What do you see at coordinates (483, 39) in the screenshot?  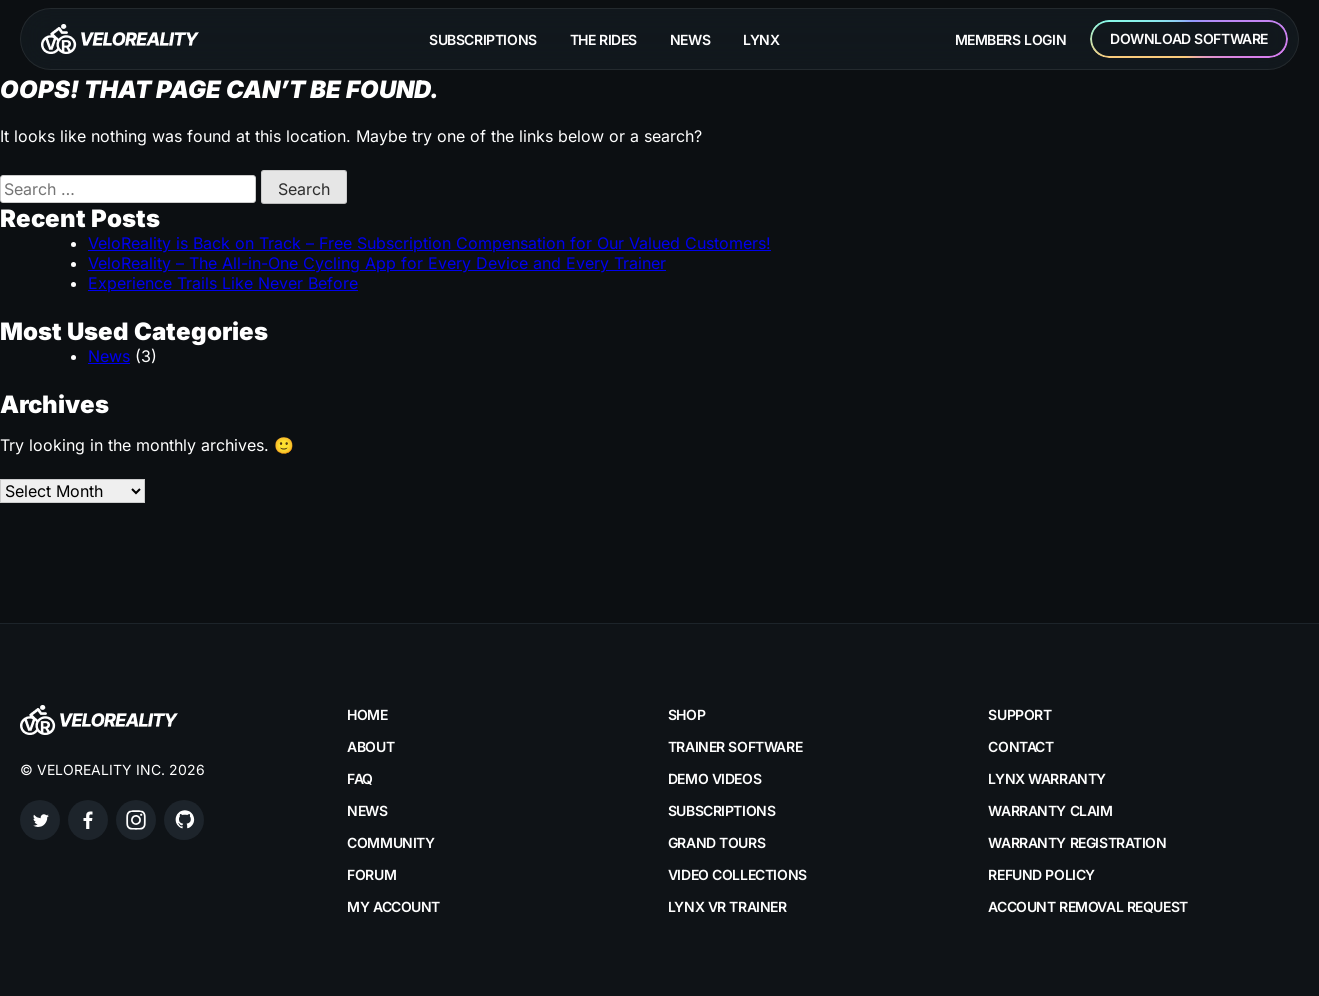 I see `Subscriptions` at bounding box center [483, 39].